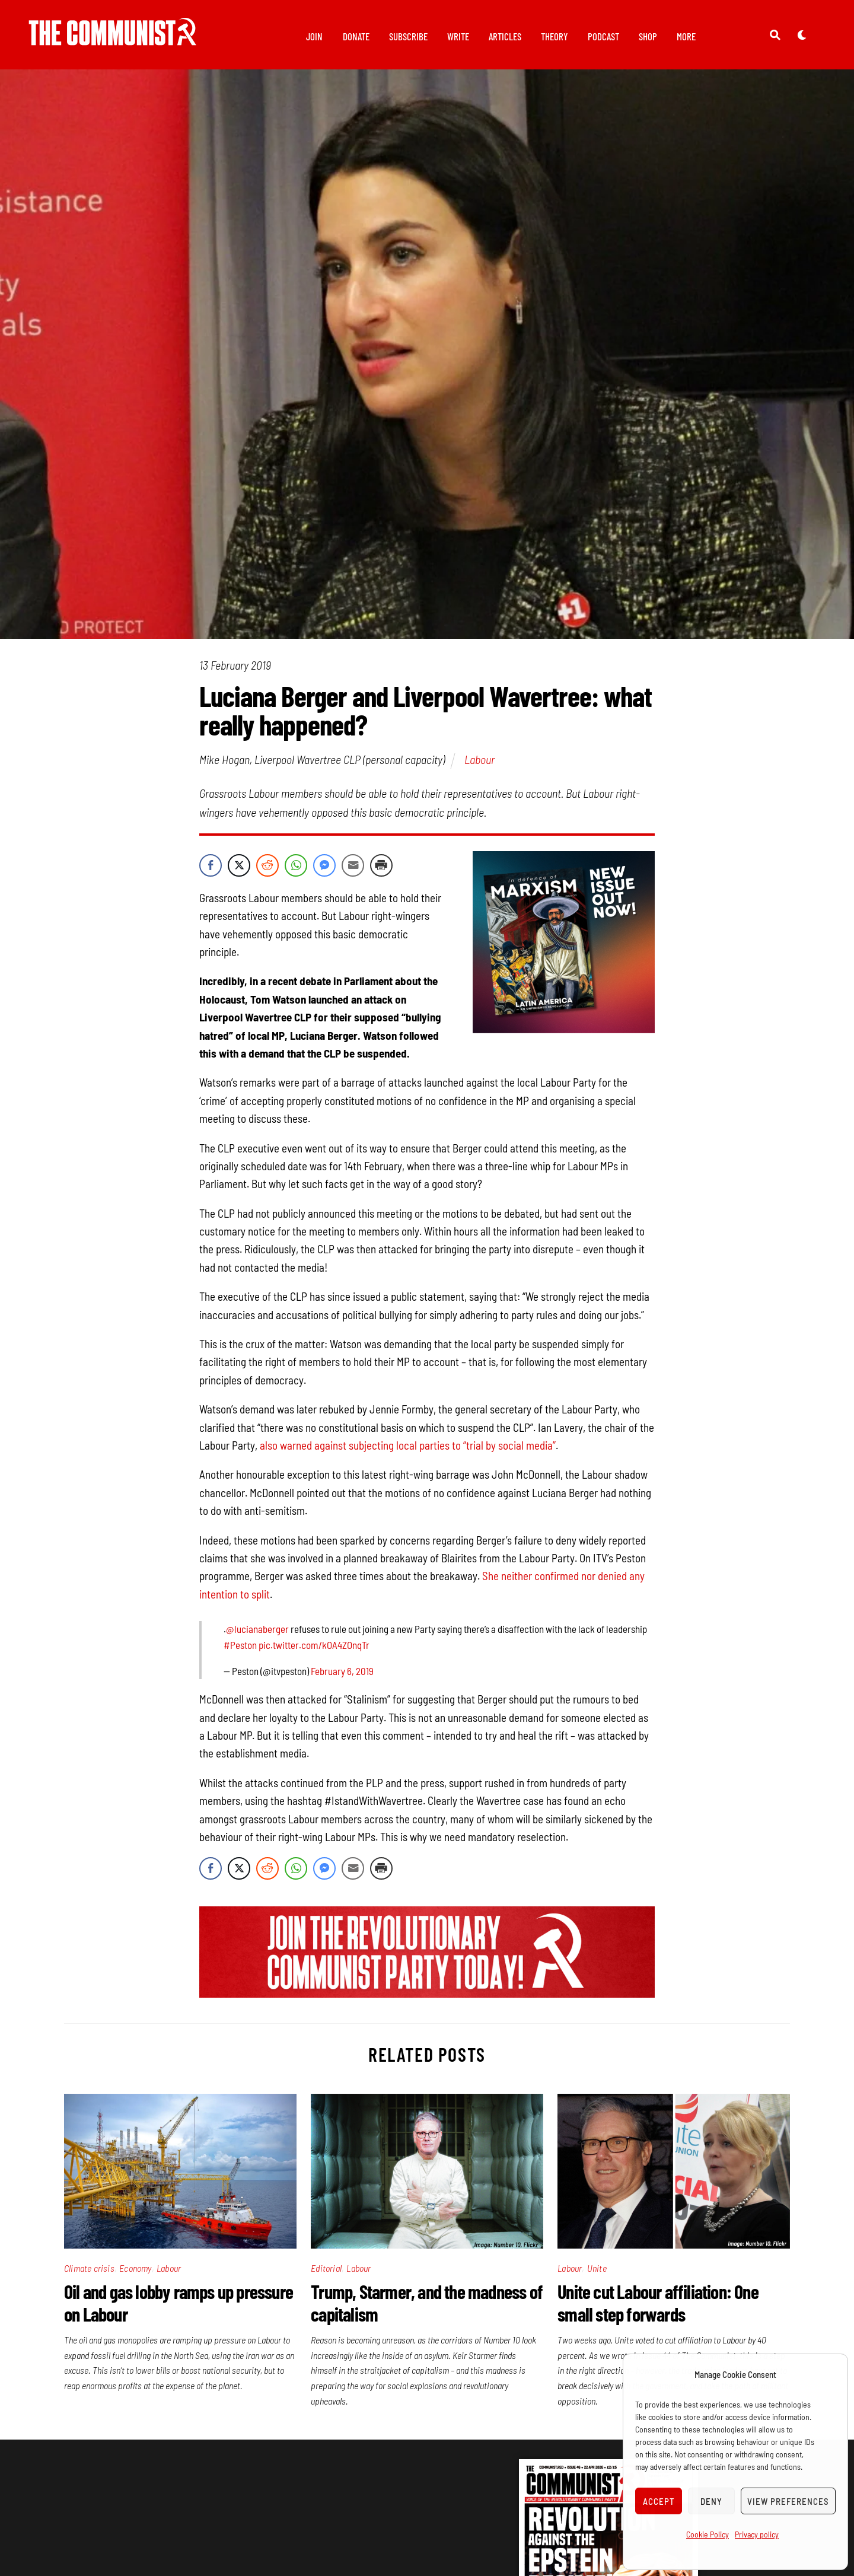 This screenshot has width=854, height=2576. I want to click on Theory, so click(554, 36).